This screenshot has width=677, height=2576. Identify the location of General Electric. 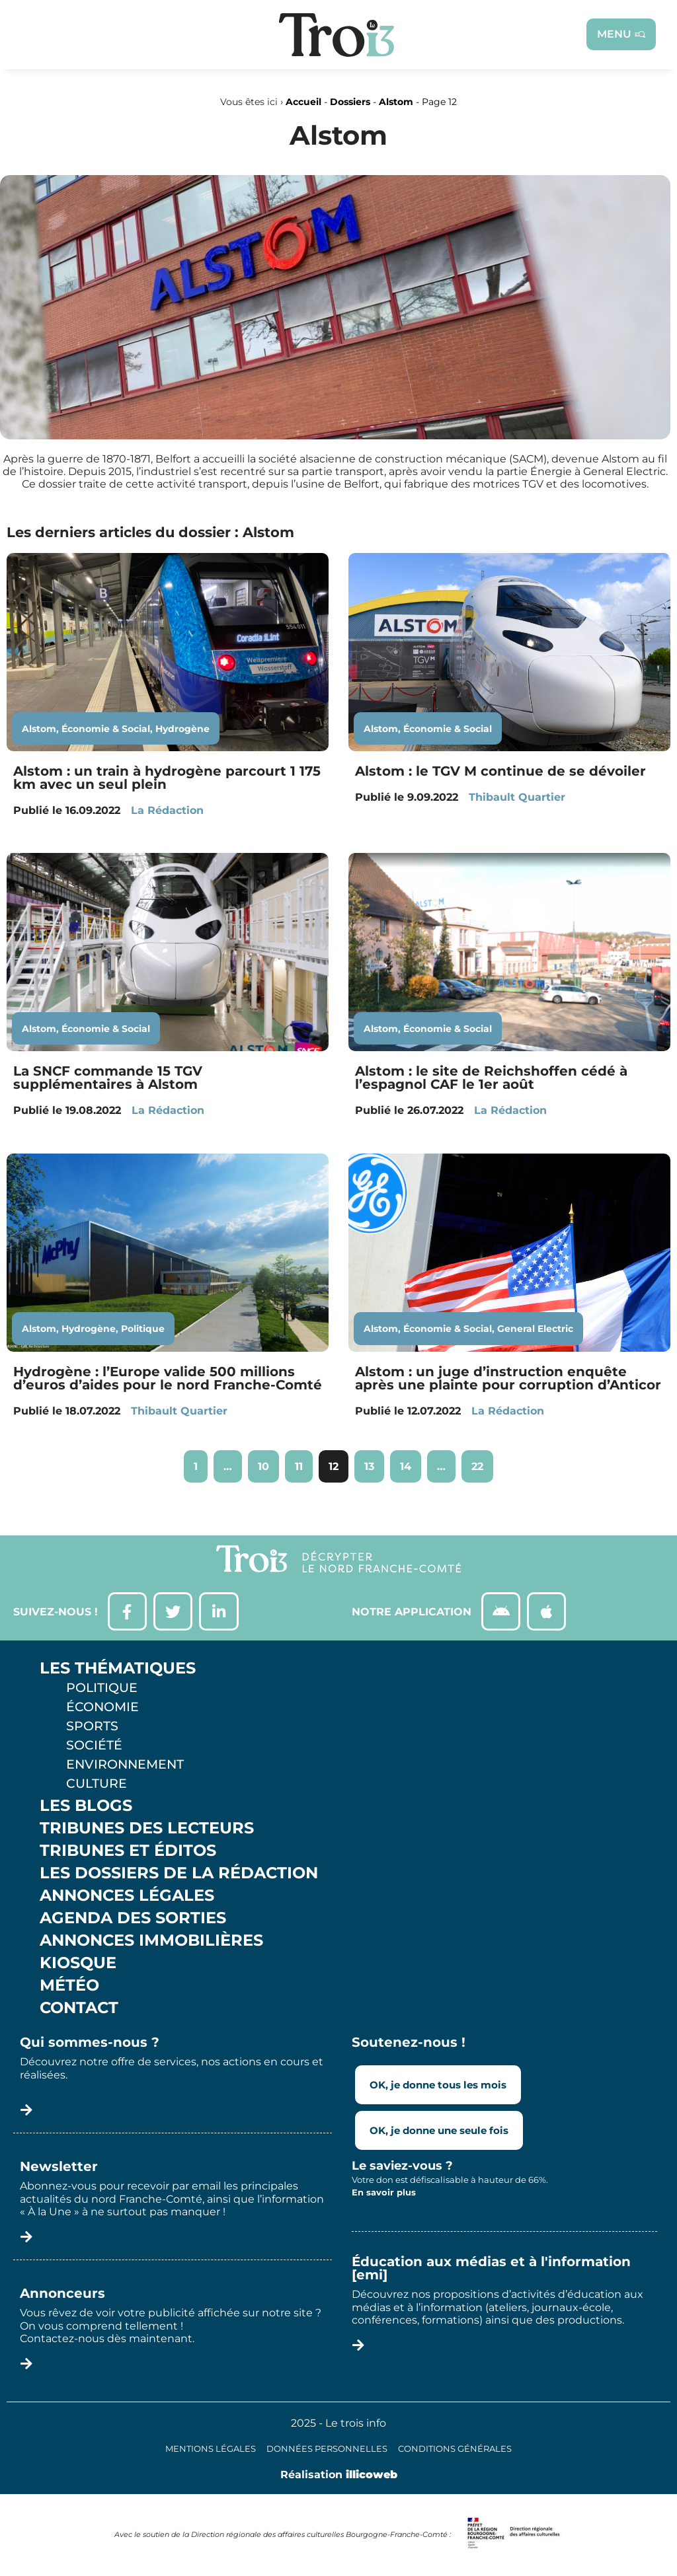
(535, 1329).